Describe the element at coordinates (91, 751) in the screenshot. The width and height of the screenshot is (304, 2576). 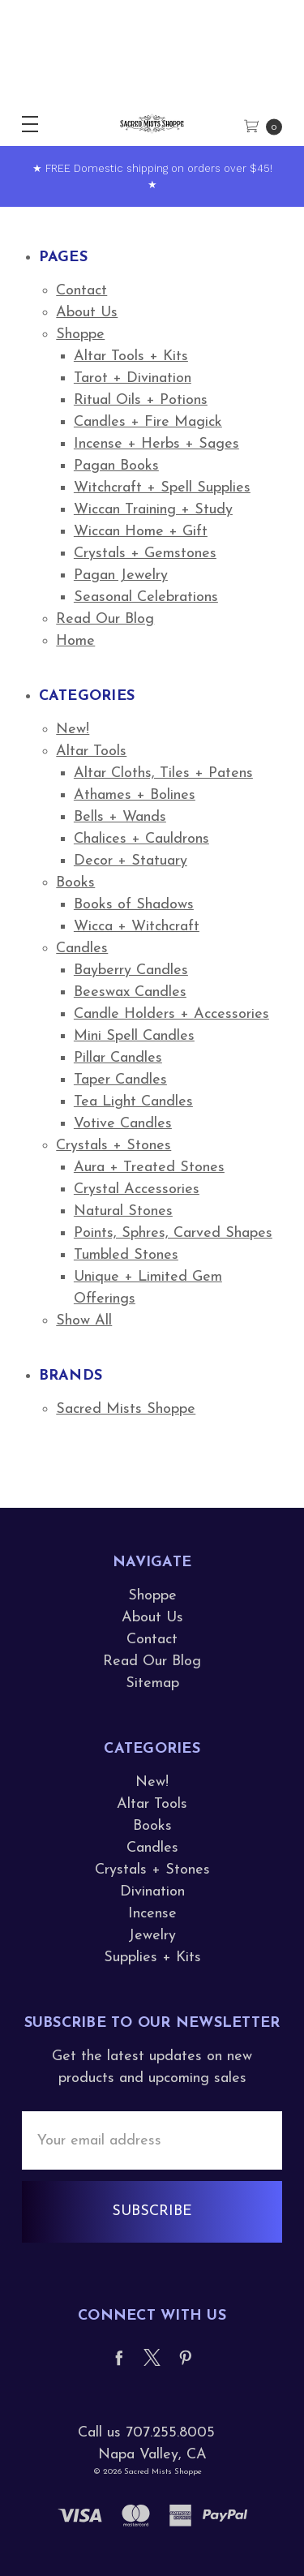
I see `Altar Tools` at that location.